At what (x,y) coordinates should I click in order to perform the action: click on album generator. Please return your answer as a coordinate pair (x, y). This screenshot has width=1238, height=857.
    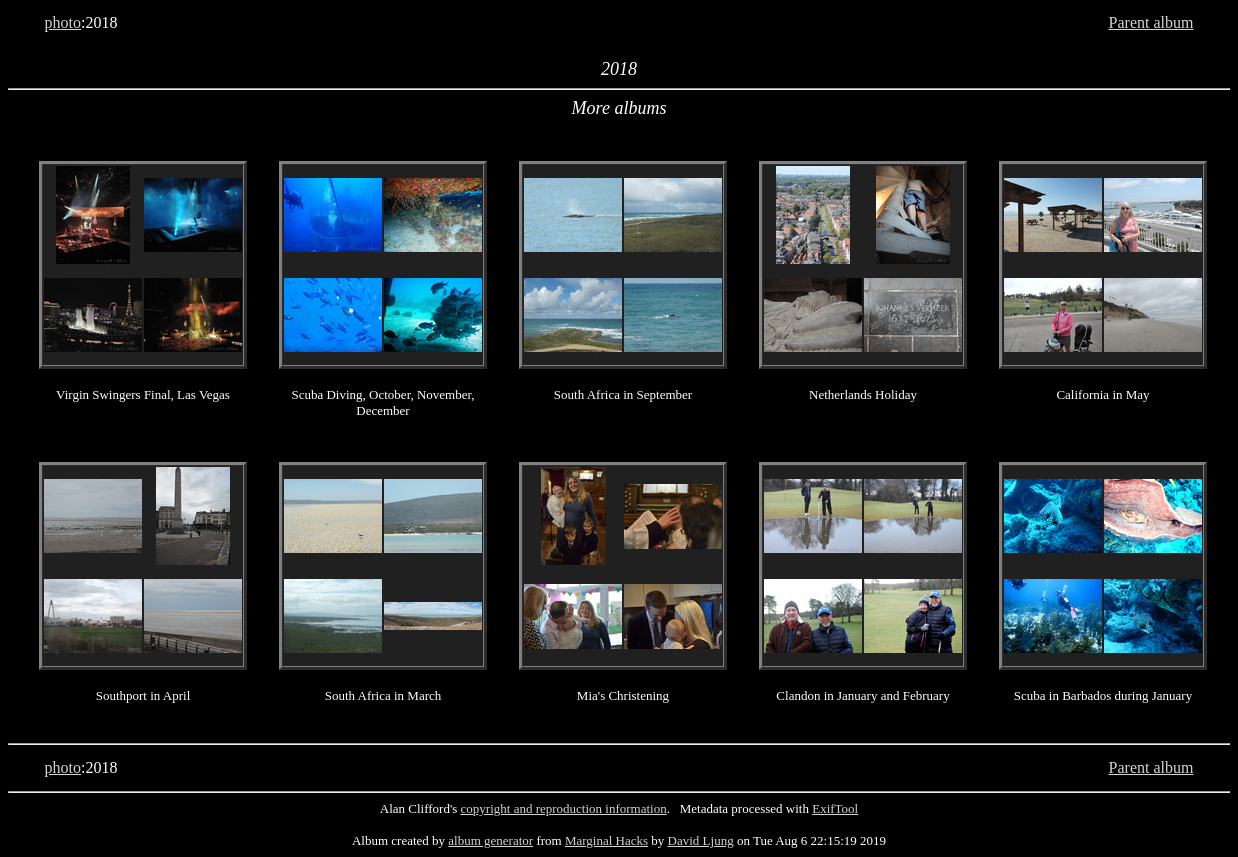
    Looking at the image, I should click on (490, 840).